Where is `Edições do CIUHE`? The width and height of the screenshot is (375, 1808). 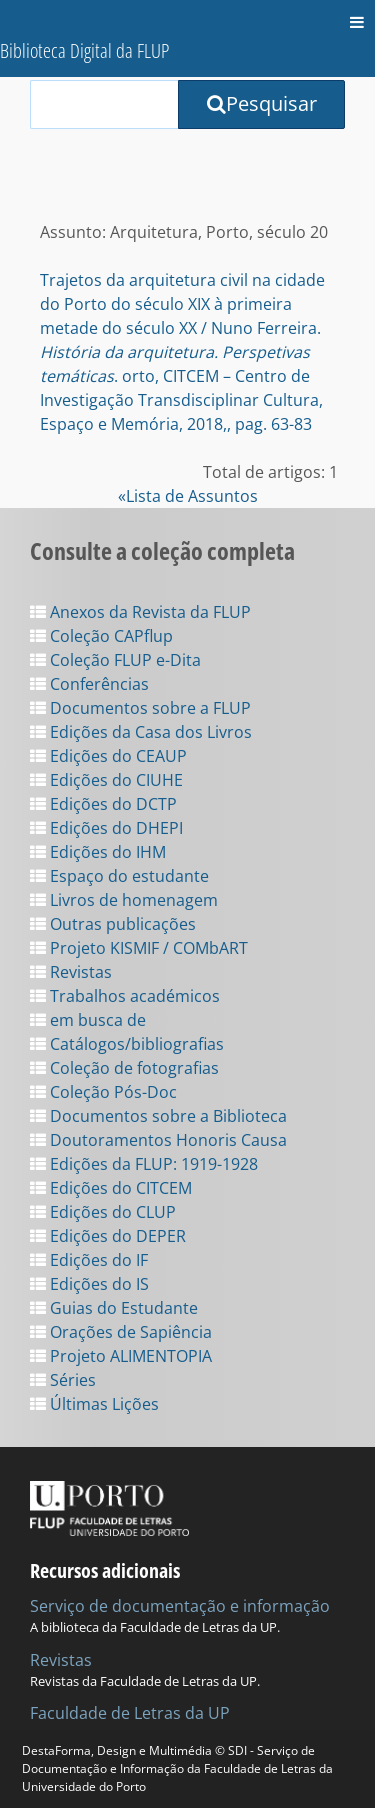 Edições do CIUHE is located at coordinates (106, 780).